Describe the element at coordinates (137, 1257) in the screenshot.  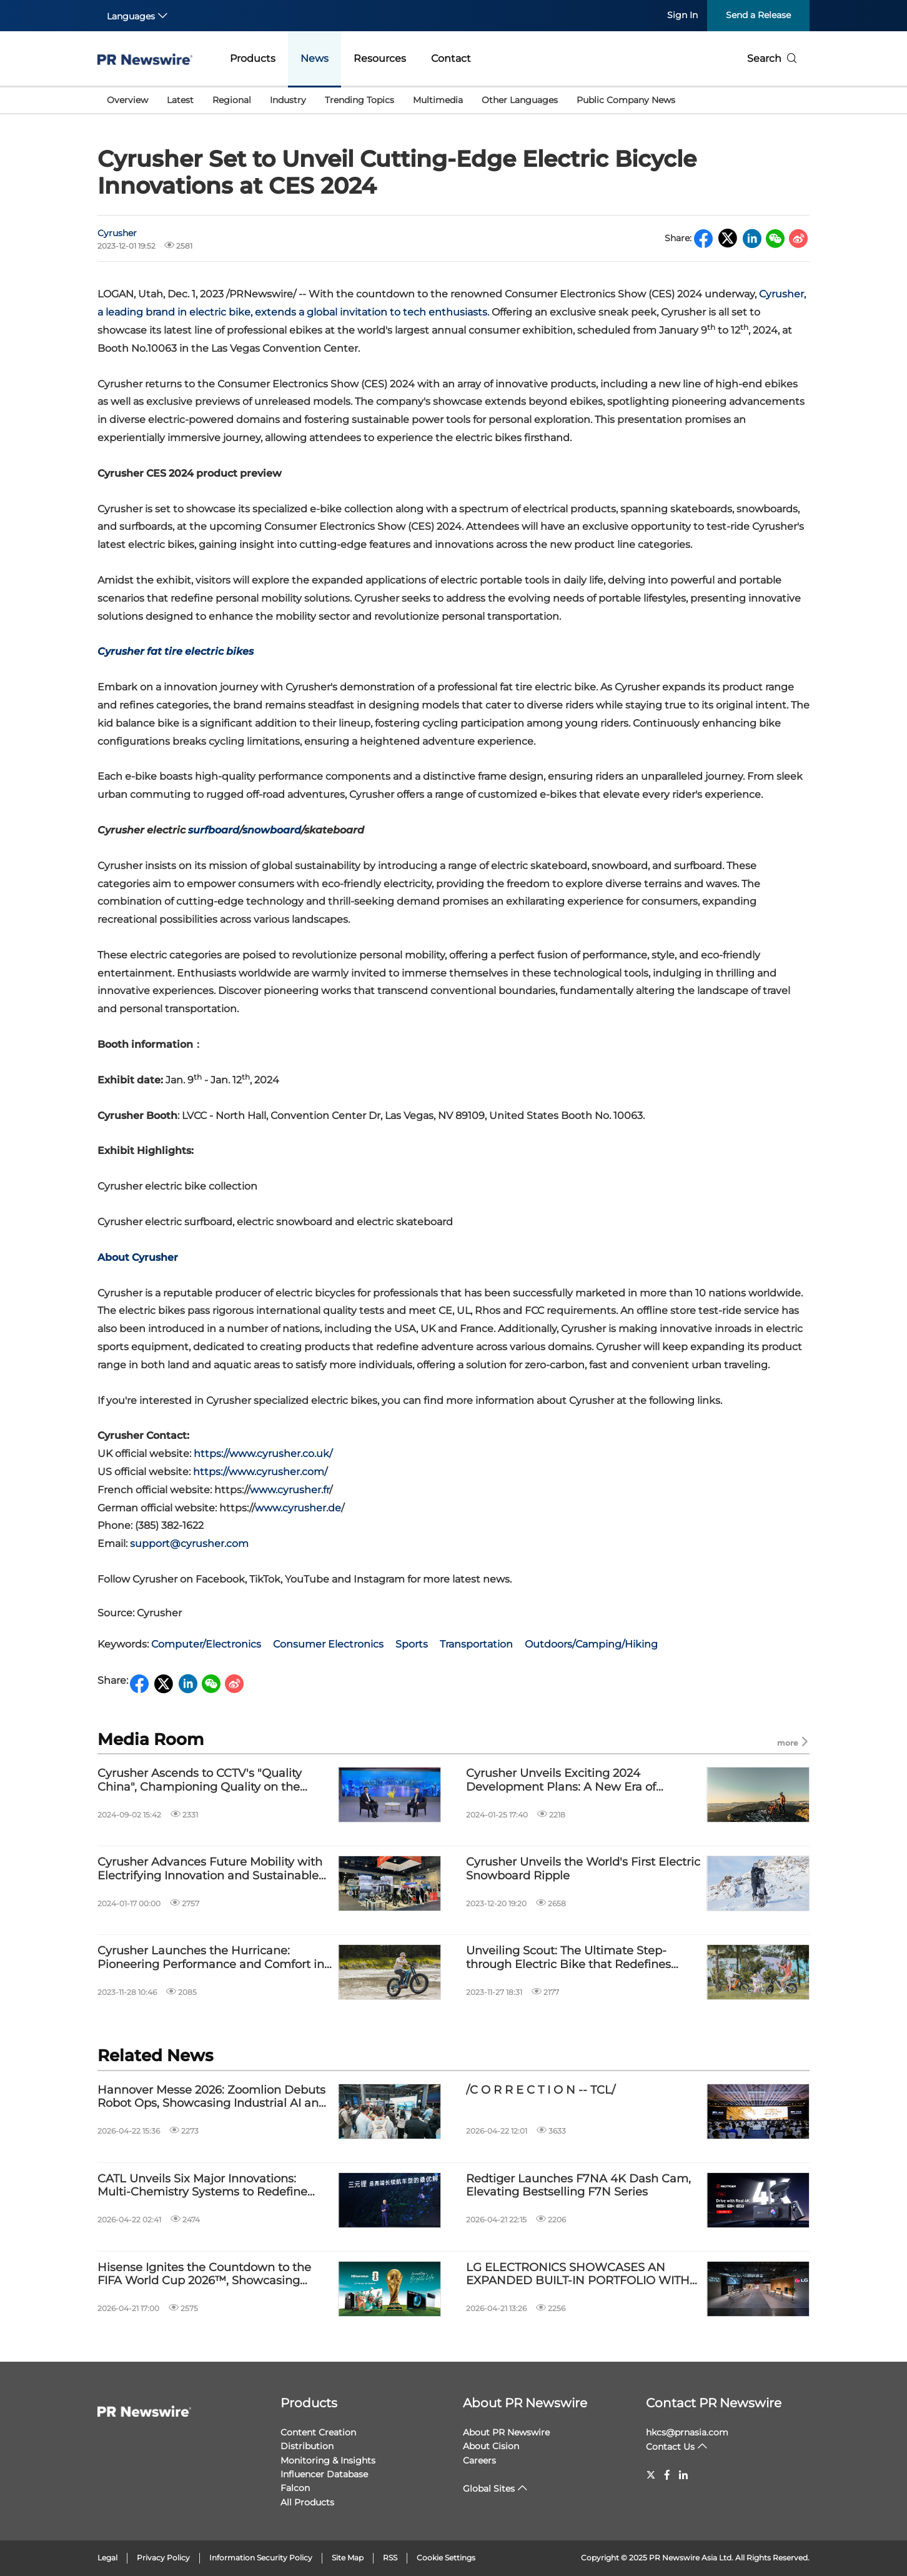
I see `About Cyrusher` at that location.